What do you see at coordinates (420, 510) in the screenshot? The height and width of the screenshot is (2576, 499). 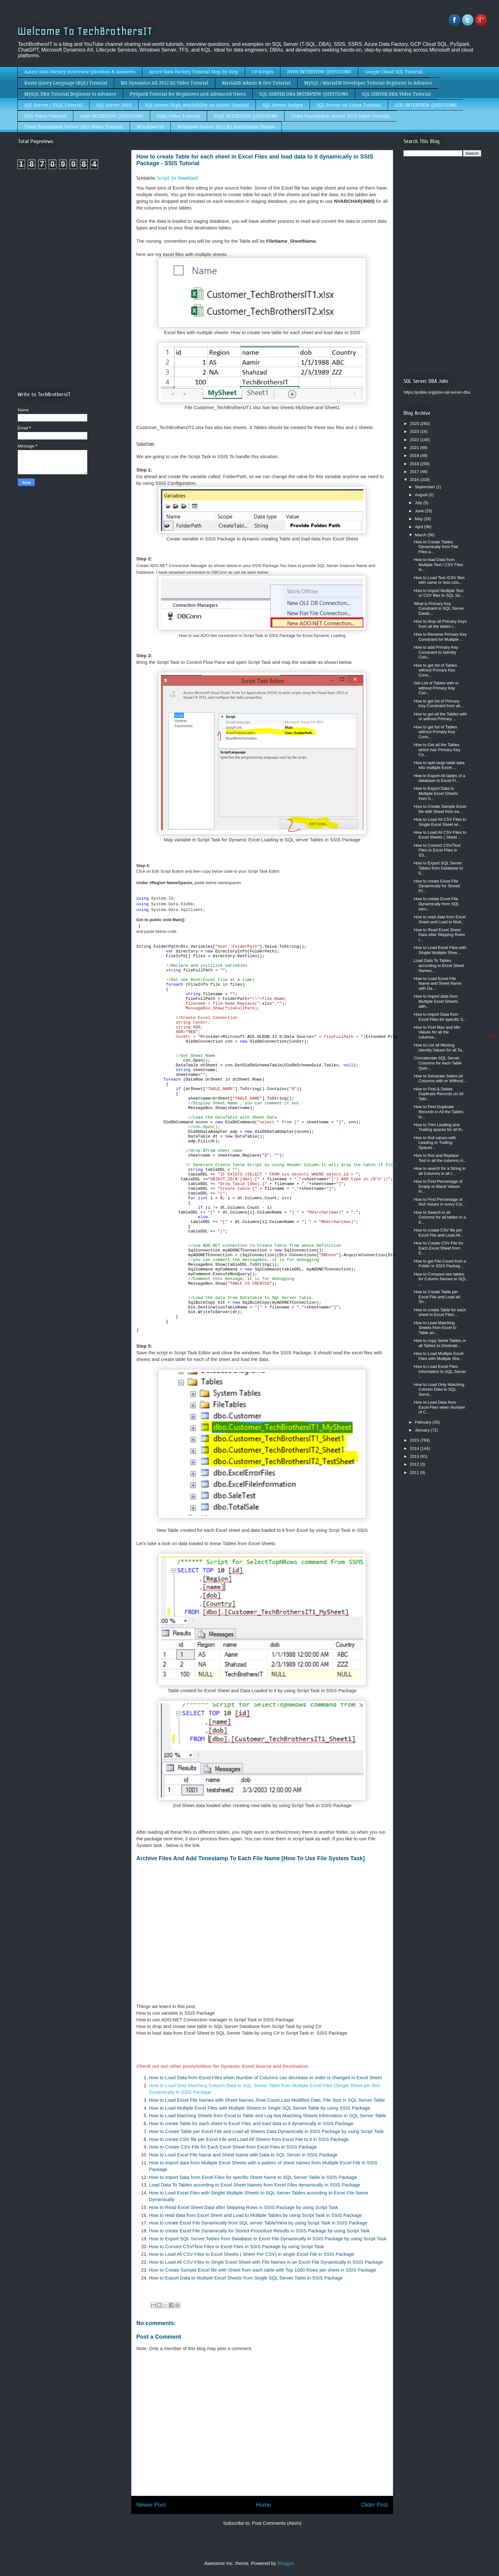 I see `June` at bounding box center [420, 510].